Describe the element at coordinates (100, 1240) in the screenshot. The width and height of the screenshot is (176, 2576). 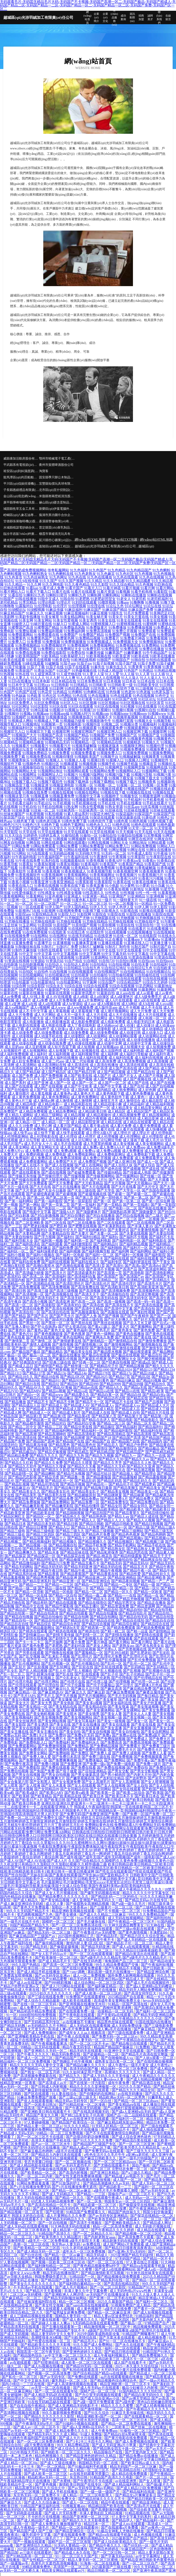
I see `国产福利电影` at that location.